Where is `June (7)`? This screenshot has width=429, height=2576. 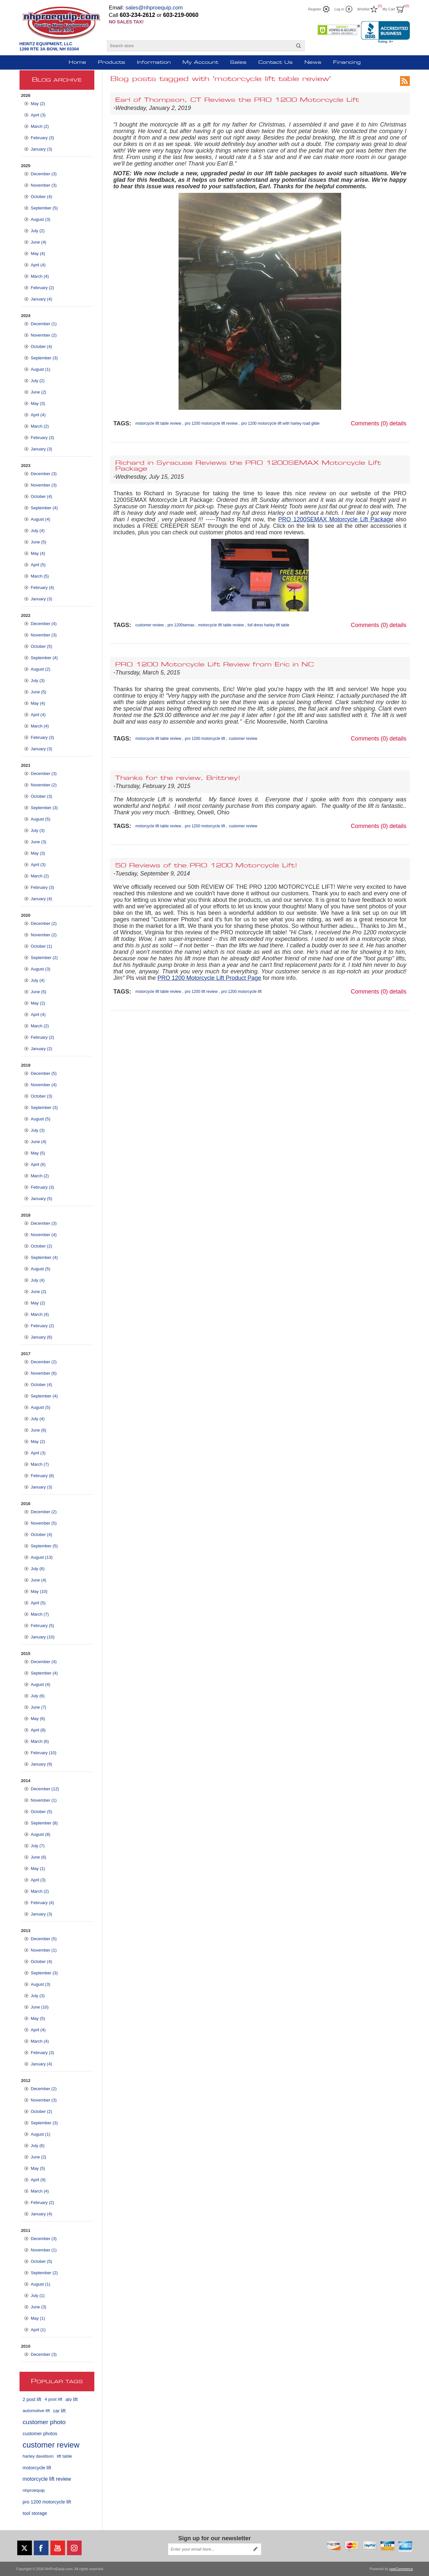 June (7) is located at coordinates (39, 1707).